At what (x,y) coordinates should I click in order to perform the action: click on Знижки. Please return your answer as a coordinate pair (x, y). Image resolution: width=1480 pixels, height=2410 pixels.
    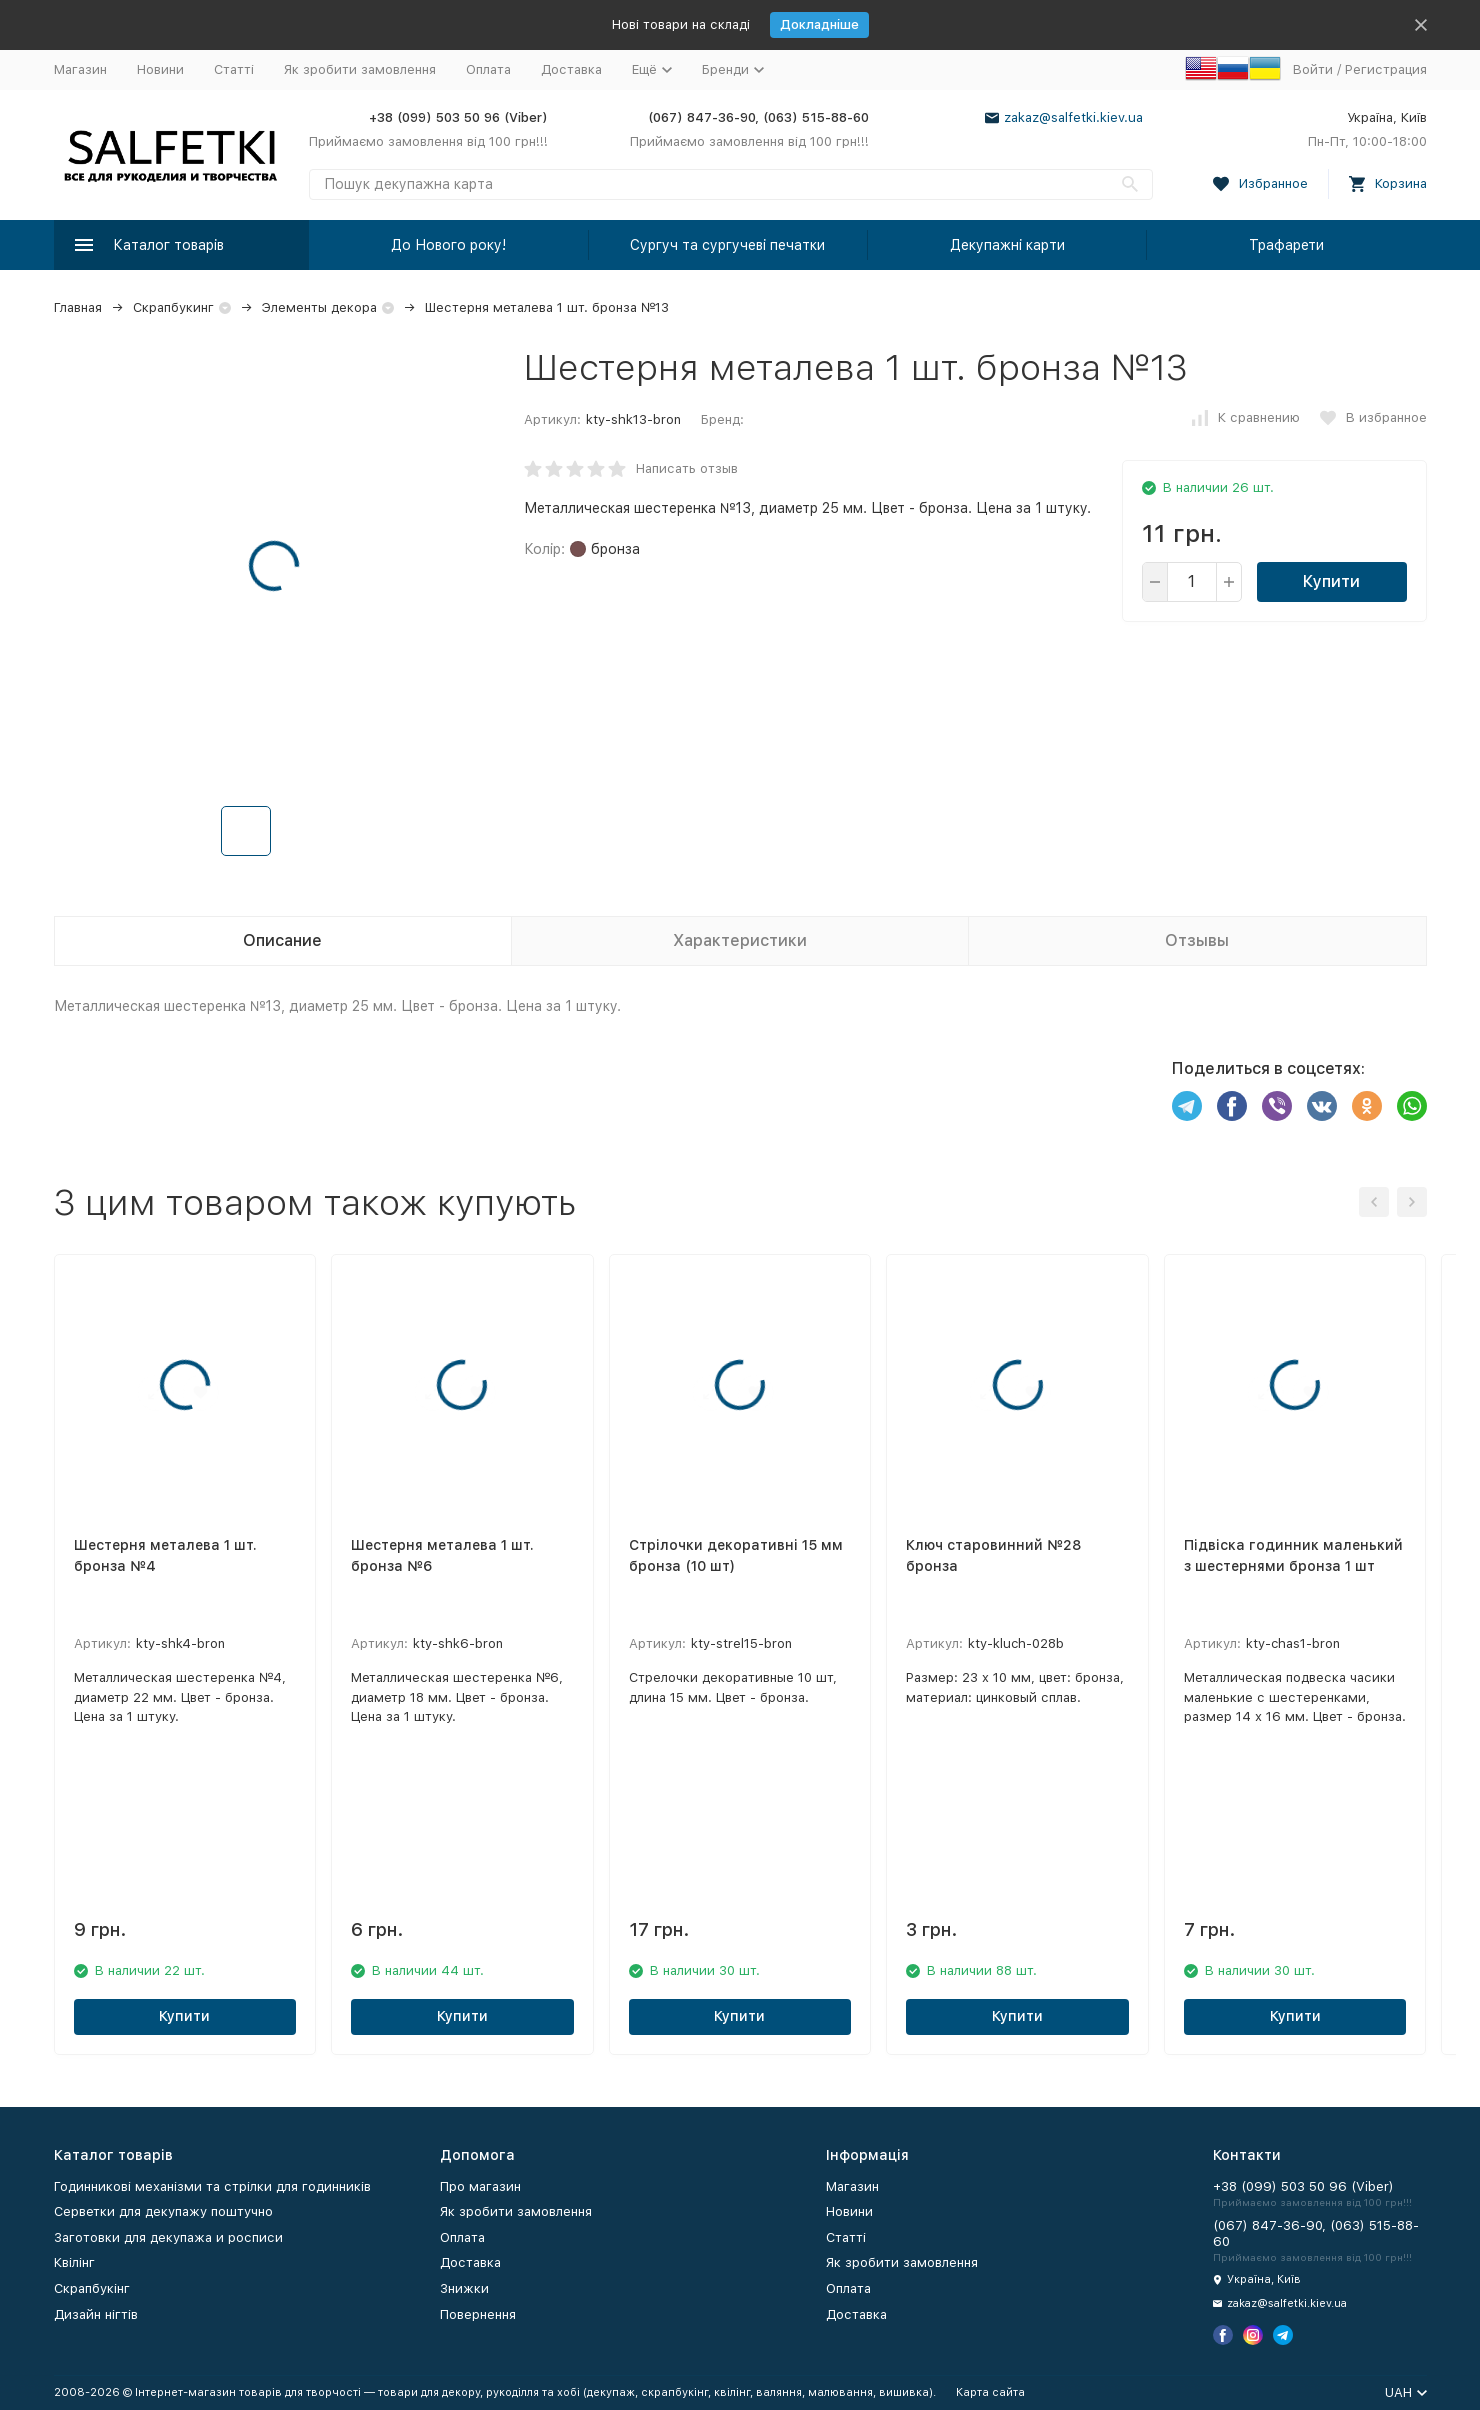
    Looking at the image, I should click on (464, 2288).